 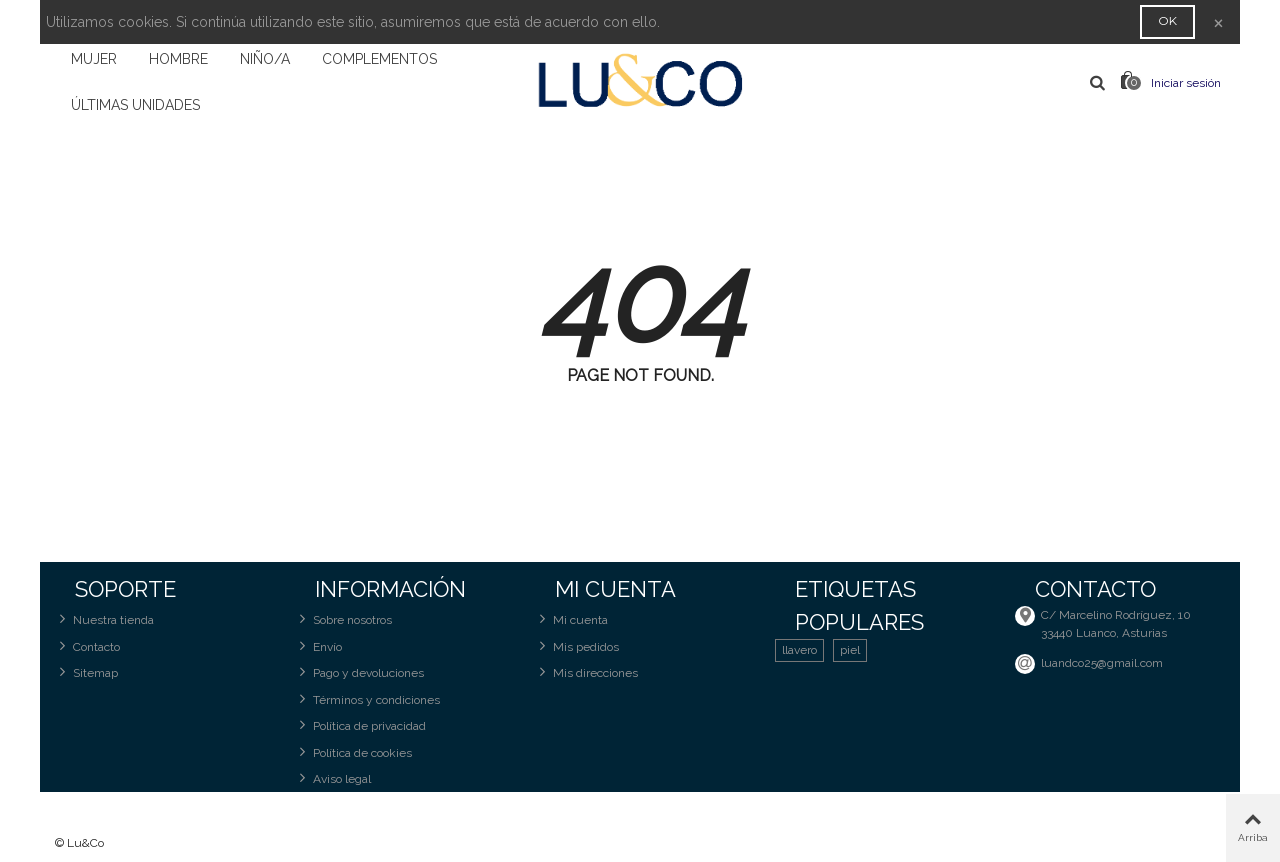 What do you see at coordinates (850, 650) in the screenshot?
I see `piel` at bounding box center [850, 650].